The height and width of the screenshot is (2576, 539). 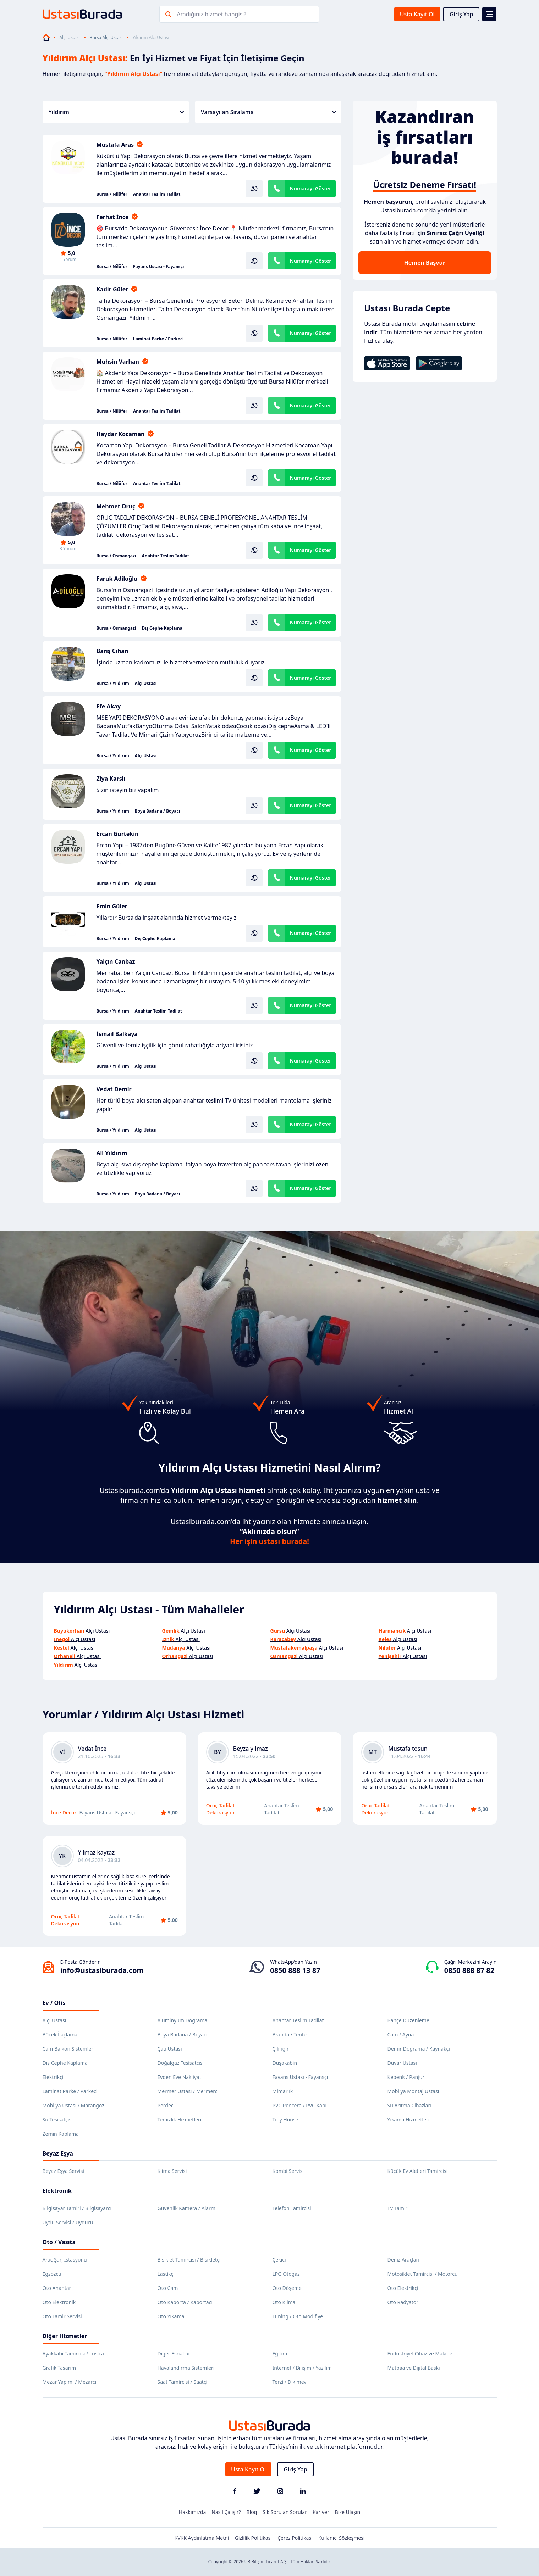 What do you see at coordinates (280, 2353) in the screenshot?
I see `Eğitim` at bounding box center [280, 2353].